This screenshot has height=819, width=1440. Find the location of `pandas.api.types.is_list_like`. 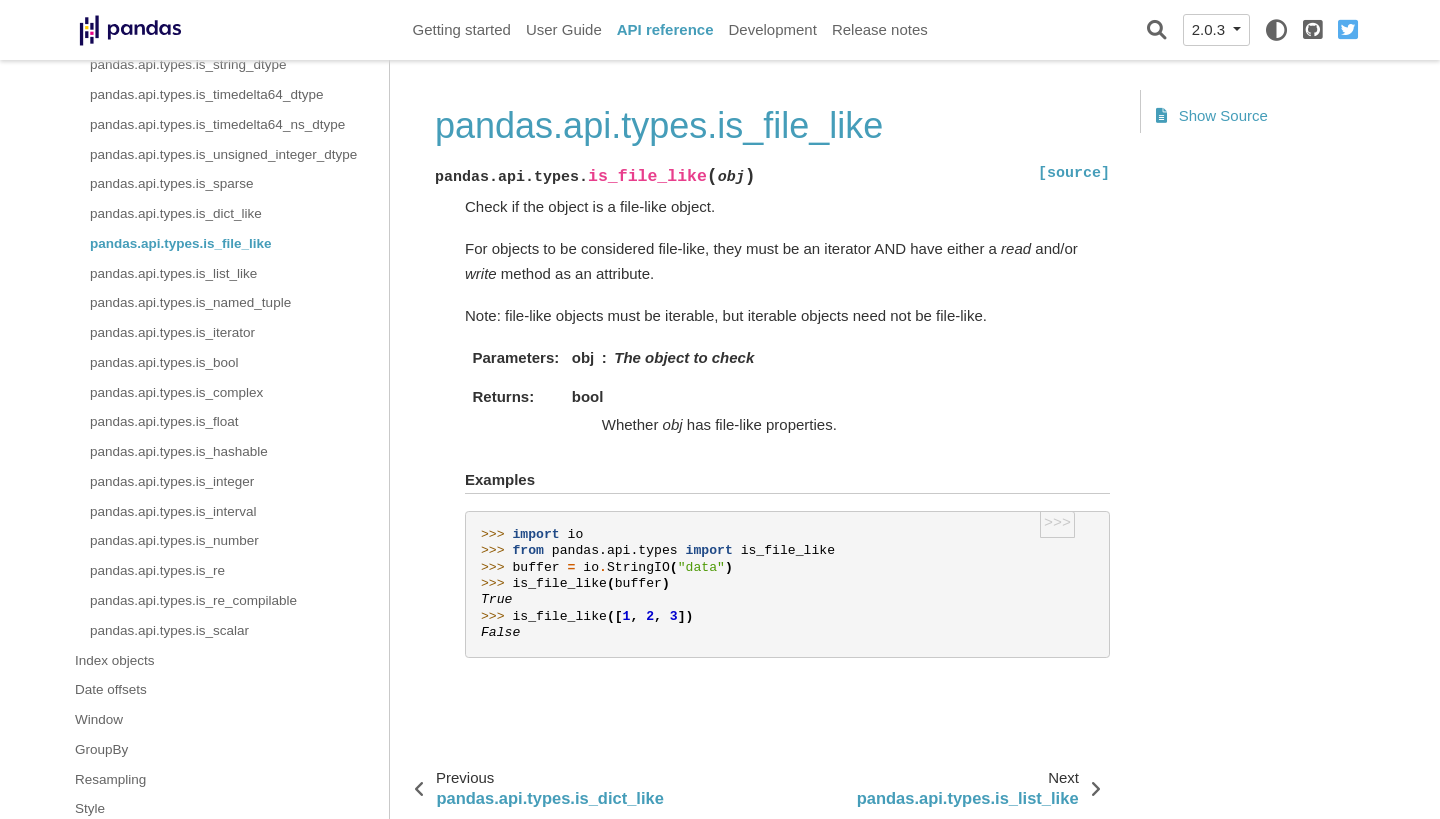

pandas.api.types.is_list_like is located at coordinates (173, 273).